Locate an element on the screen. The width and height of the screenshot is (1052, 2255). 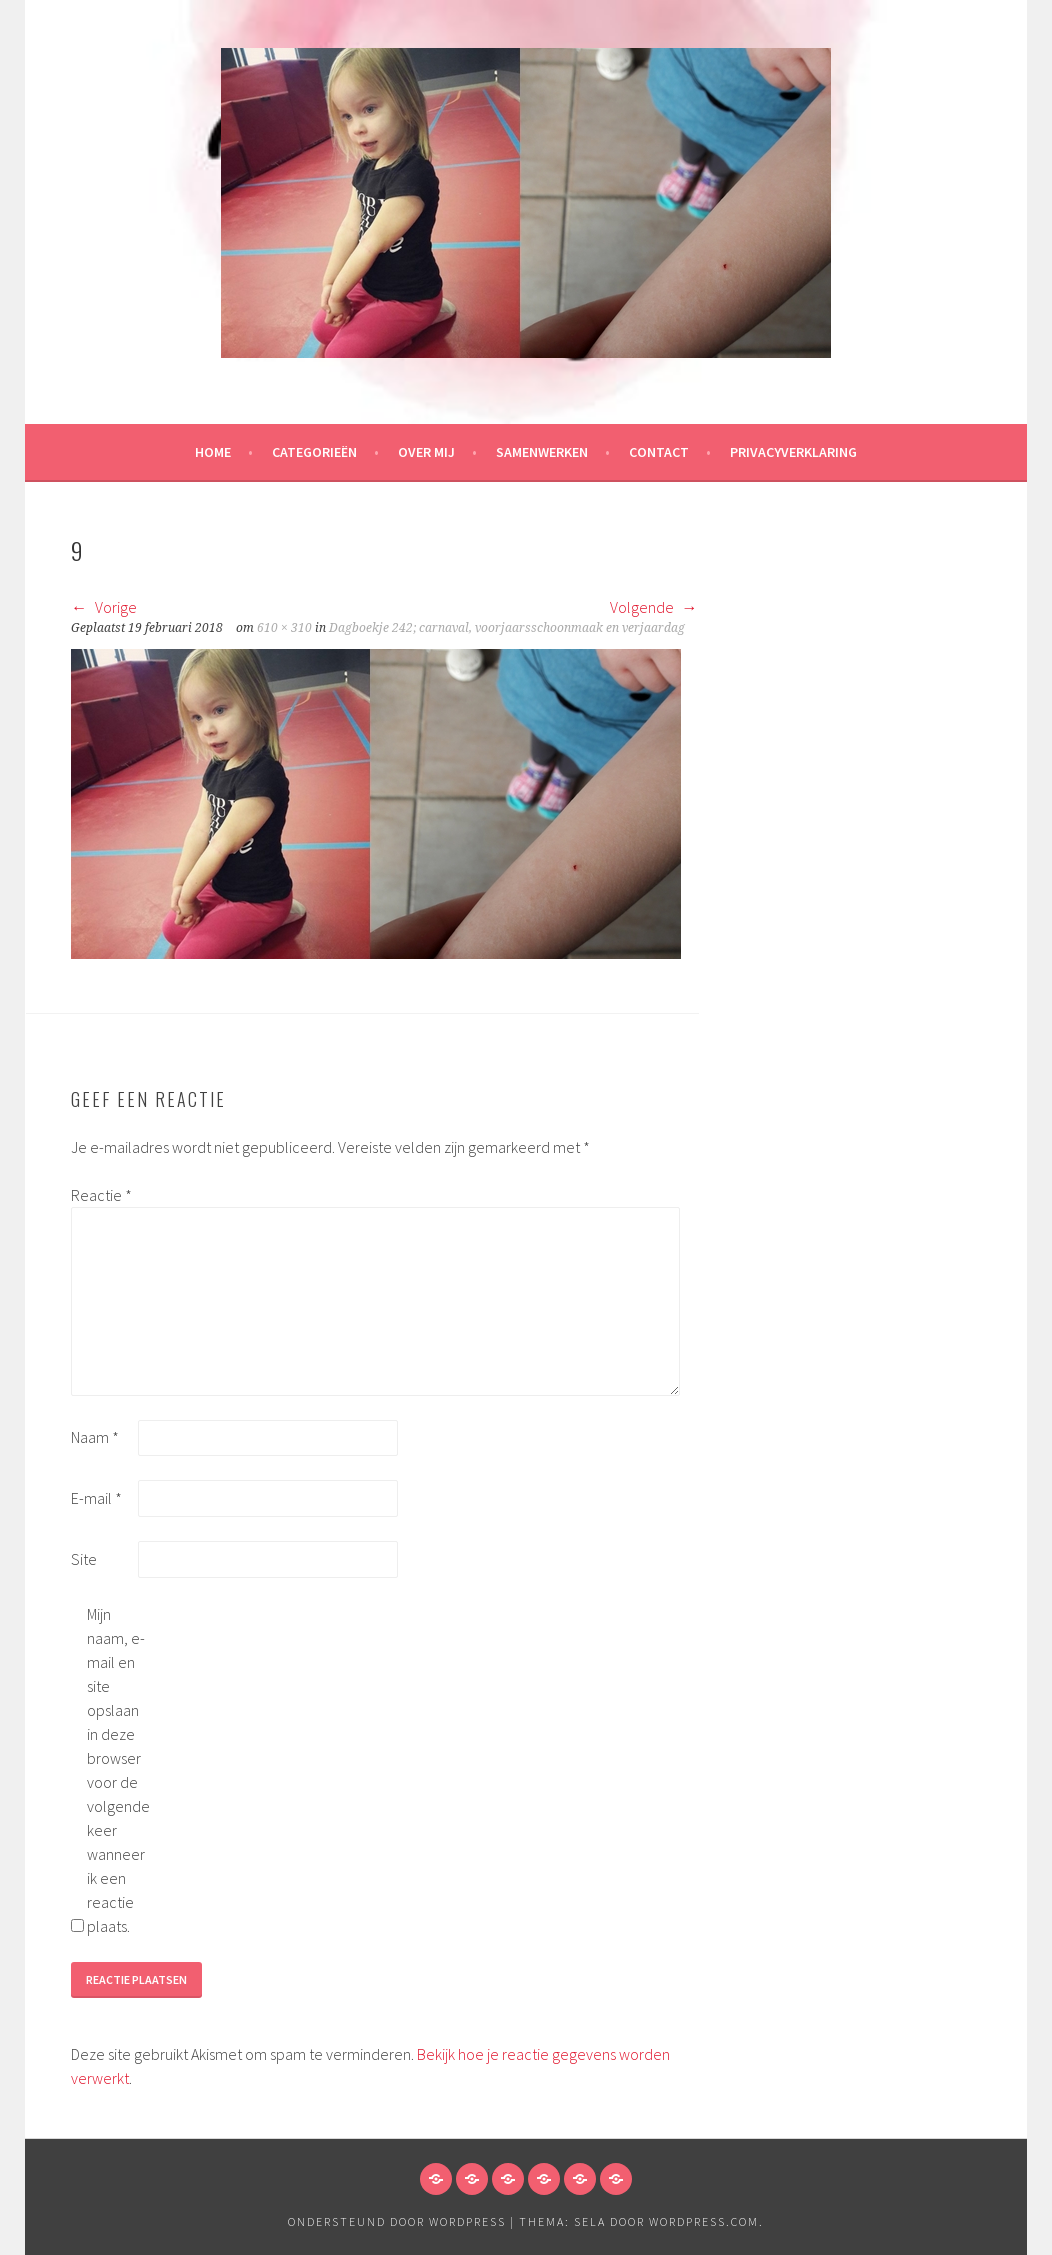
Over mij is located at coordinates (426, 452).